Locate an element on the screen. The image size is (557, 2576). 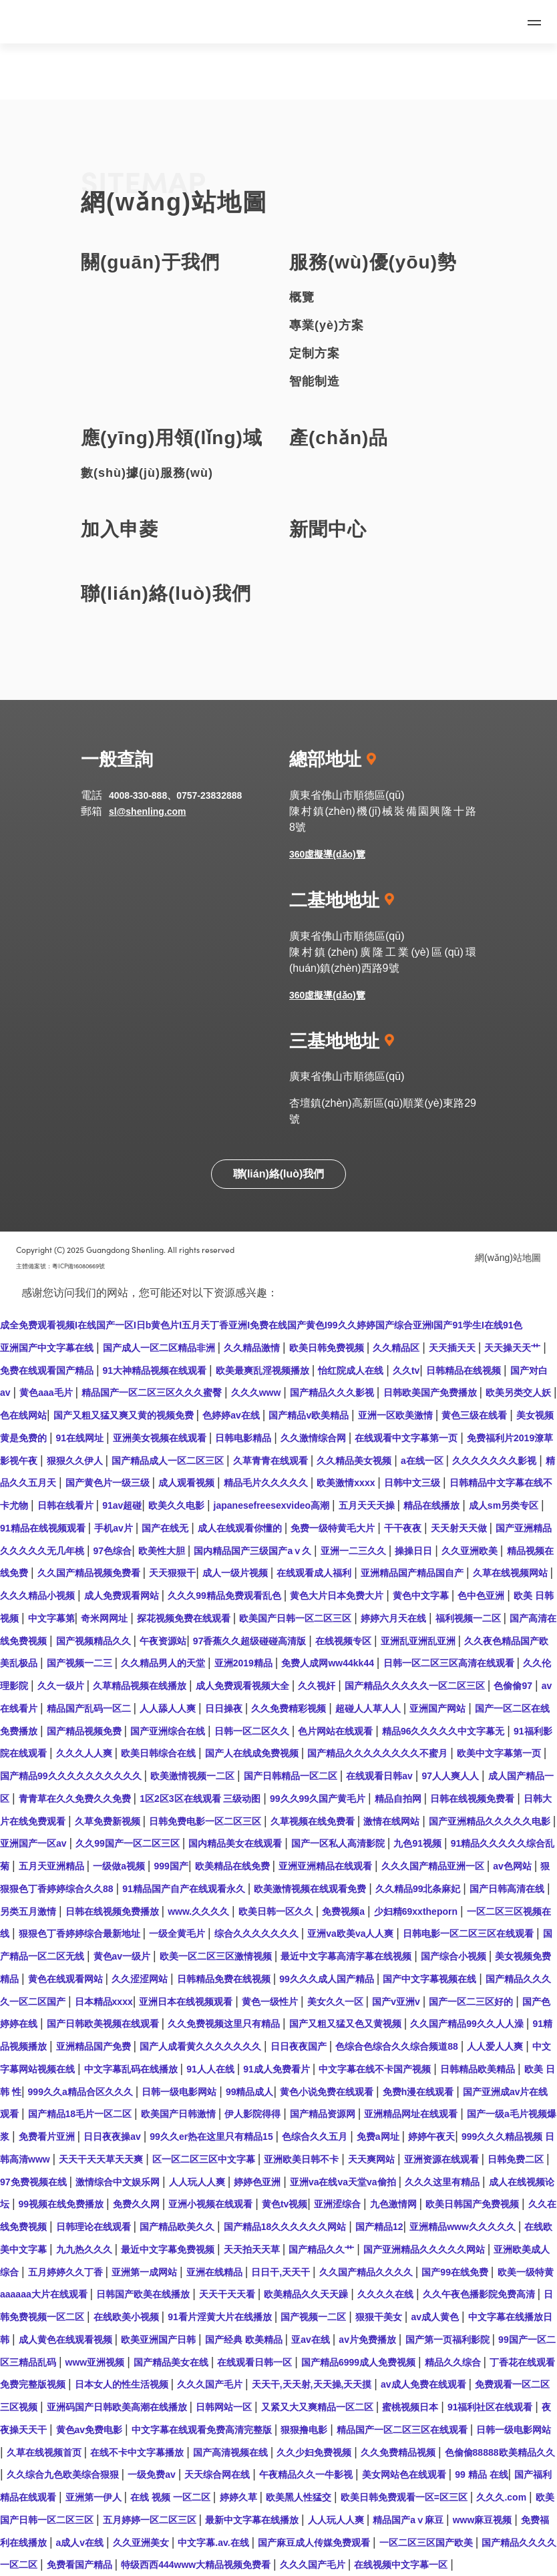
九色激情网 is located at coordinates (394, 2204).